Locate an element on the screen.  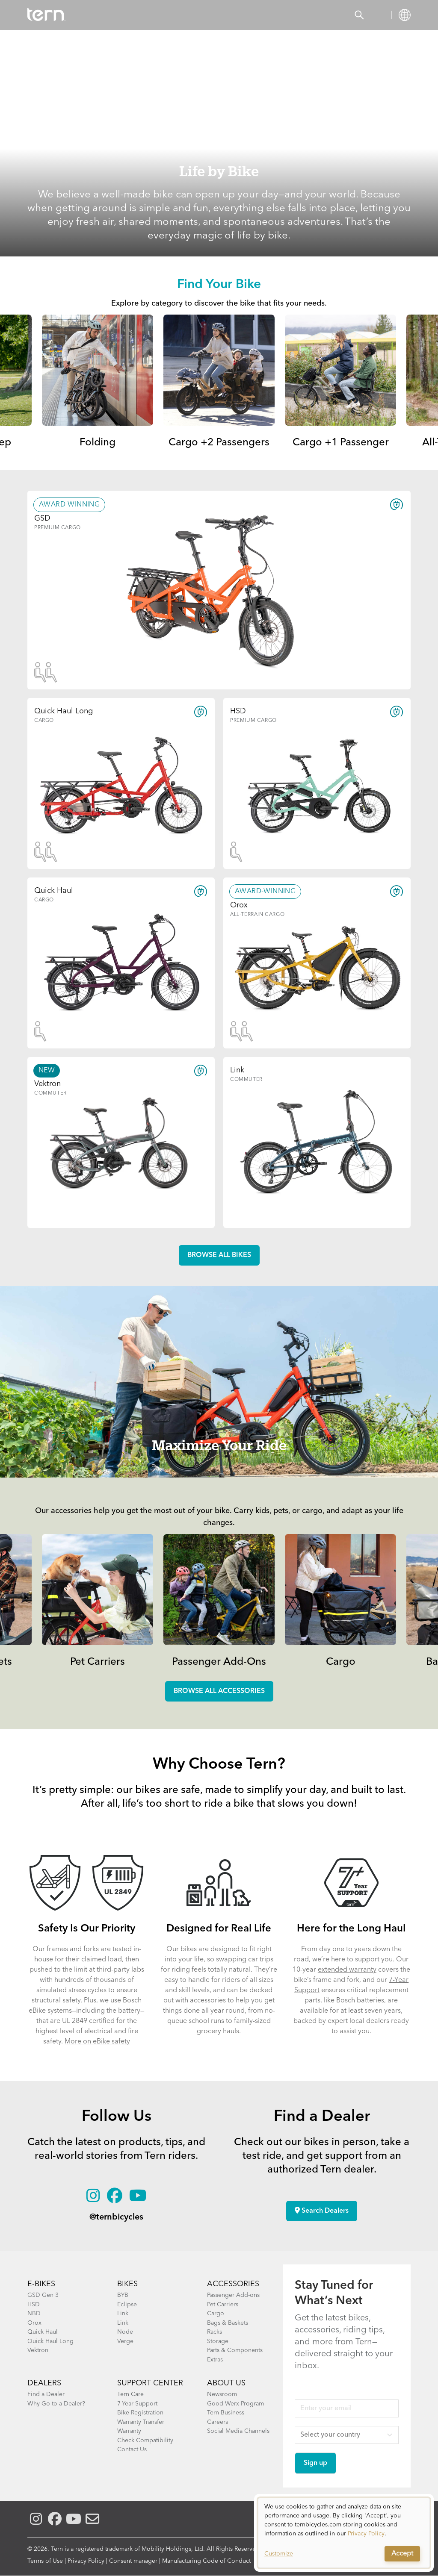
Quick Haul Long is located at coordinates (50, 2341).